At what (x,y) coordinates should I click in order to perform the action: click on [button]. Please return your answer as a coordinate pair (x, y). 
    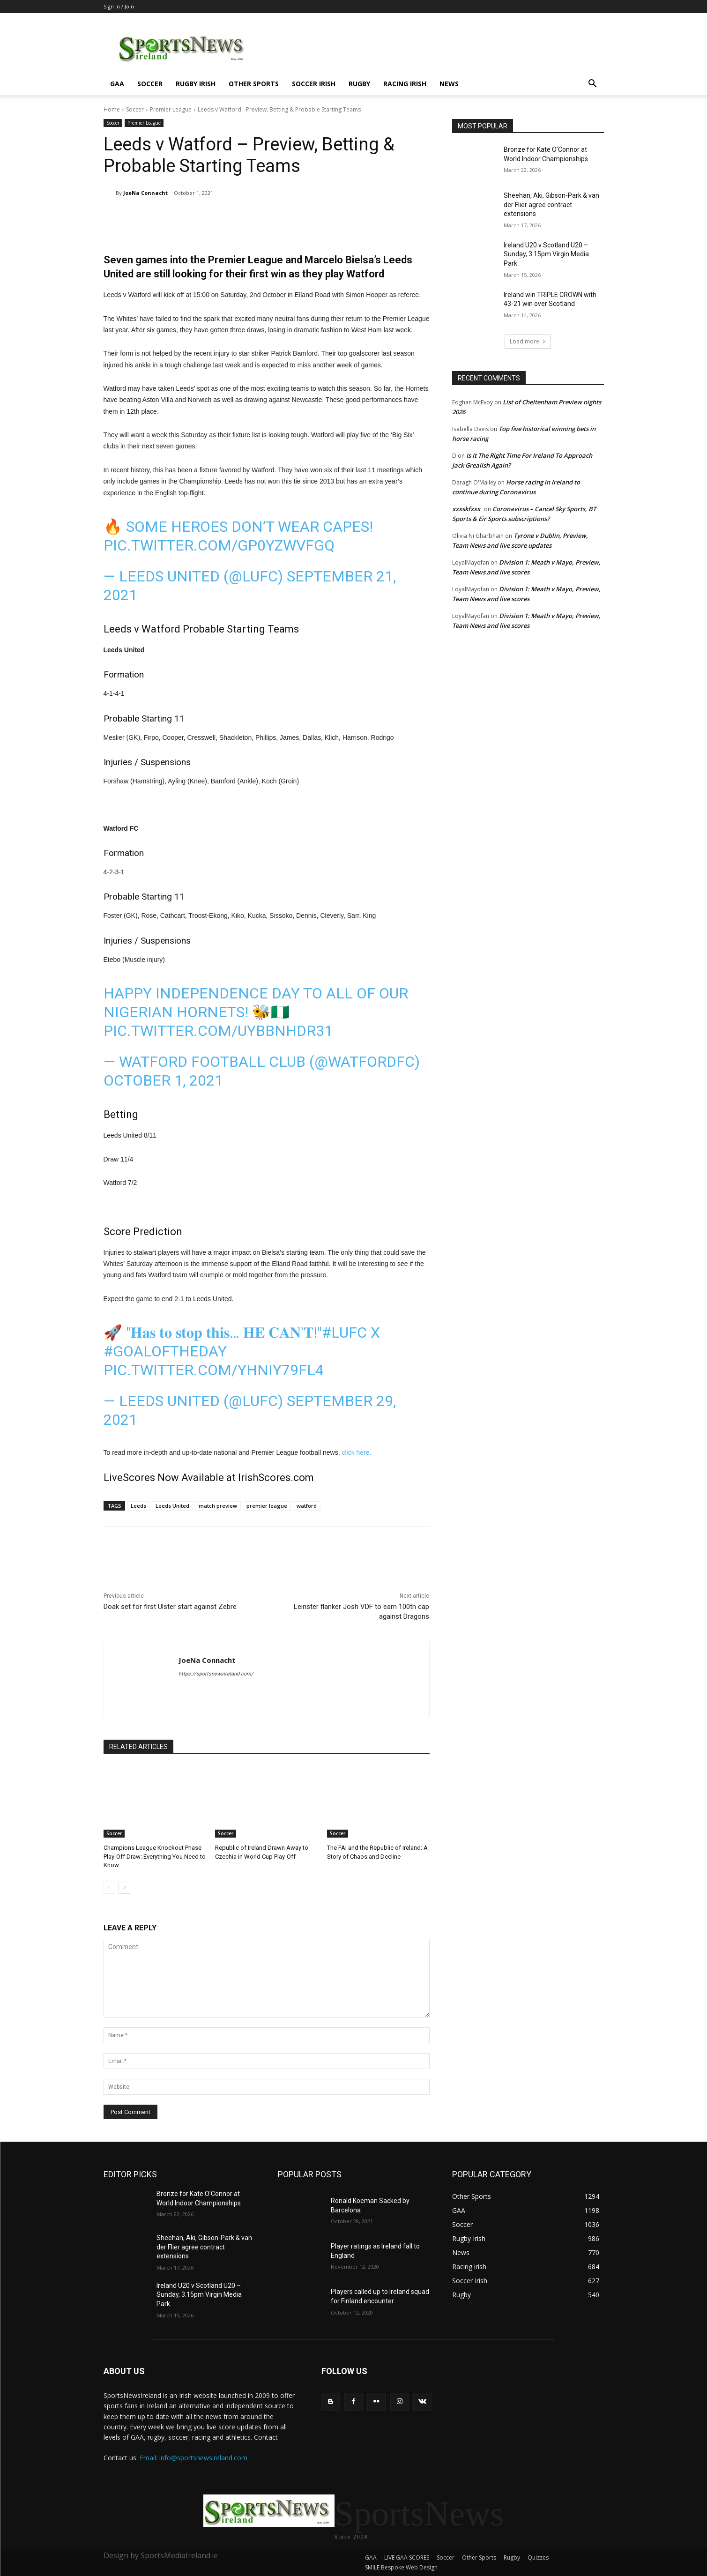
    Looking at the image, I should click on (592, 84).